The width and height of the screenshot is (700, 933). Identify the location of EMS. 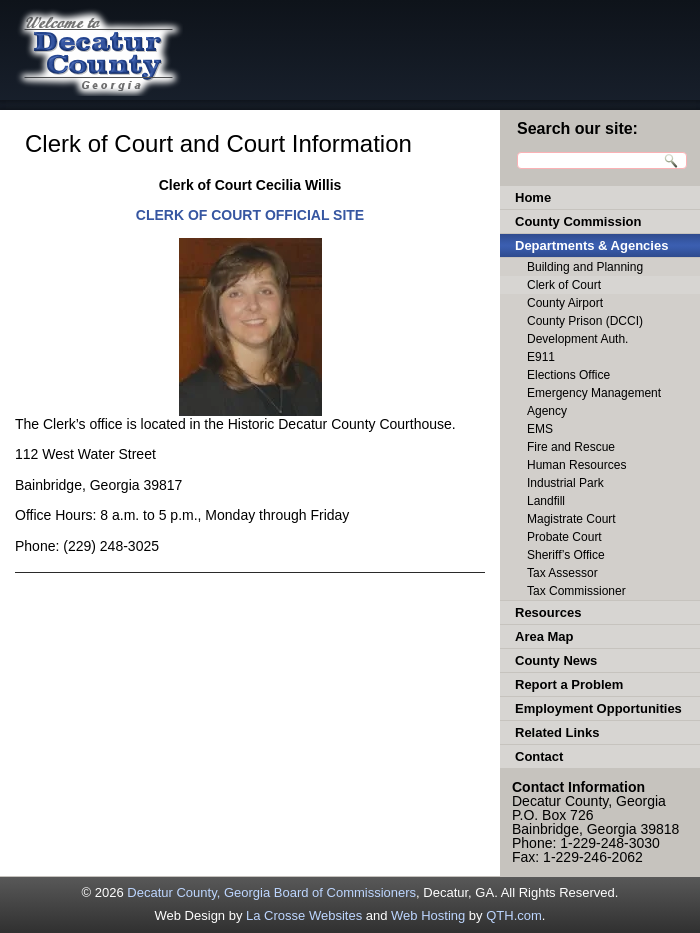
(540, 429).